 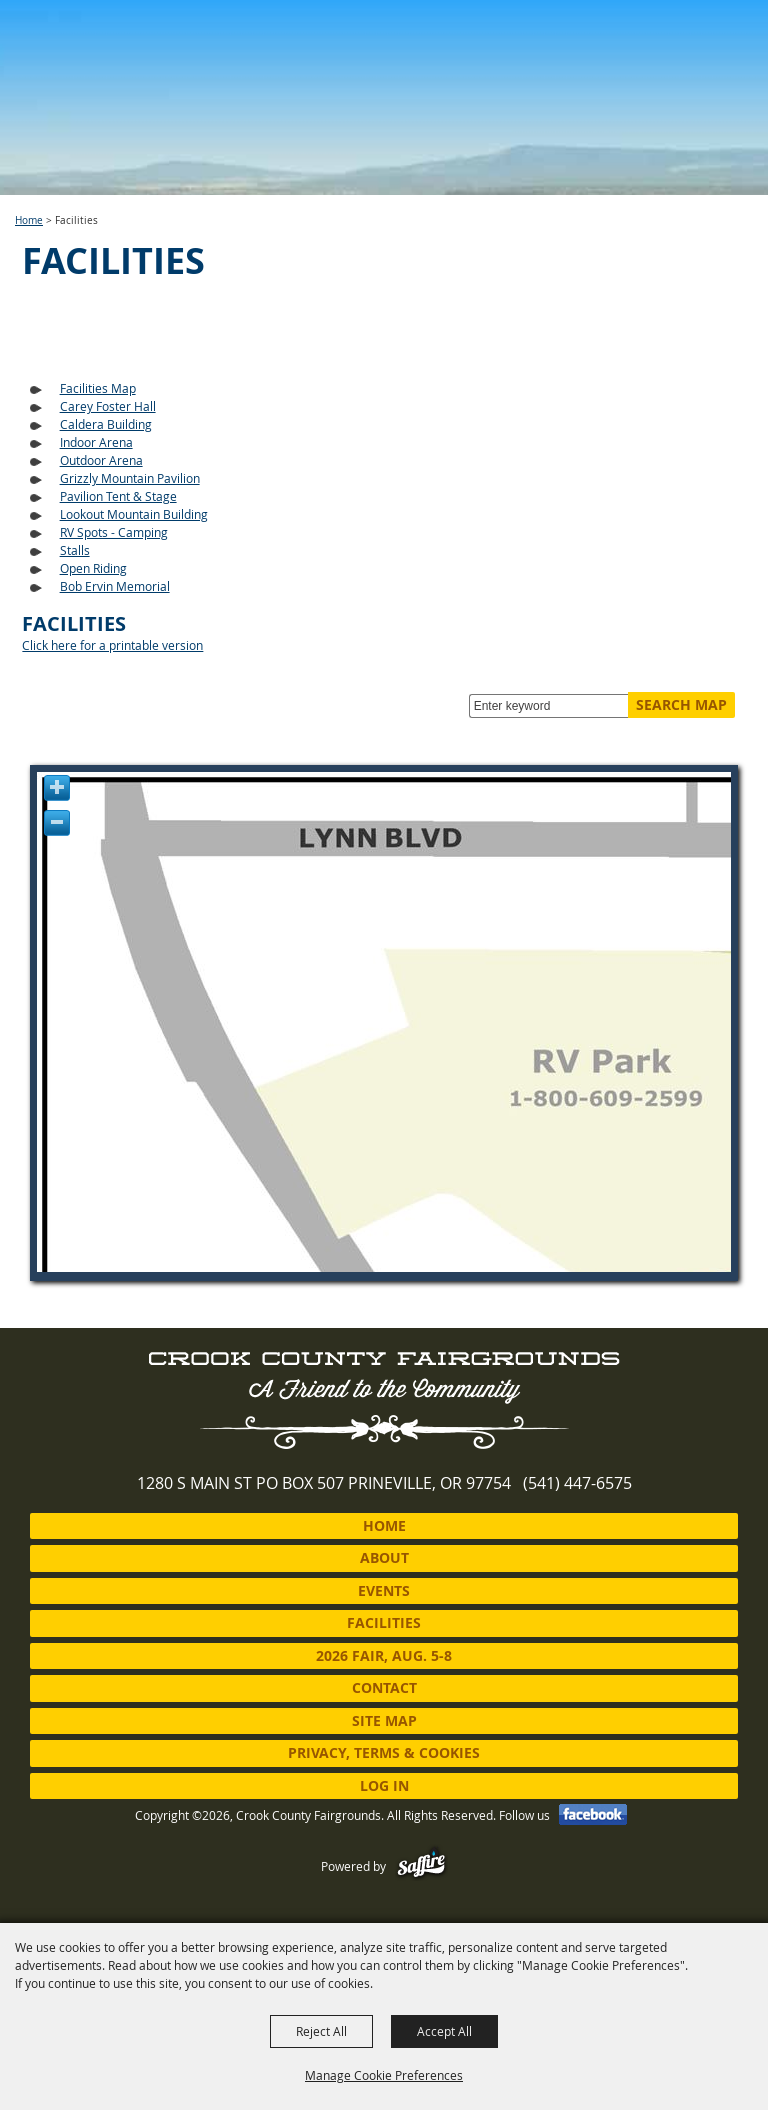 I want to click on About, so click(x=384, y=1557).